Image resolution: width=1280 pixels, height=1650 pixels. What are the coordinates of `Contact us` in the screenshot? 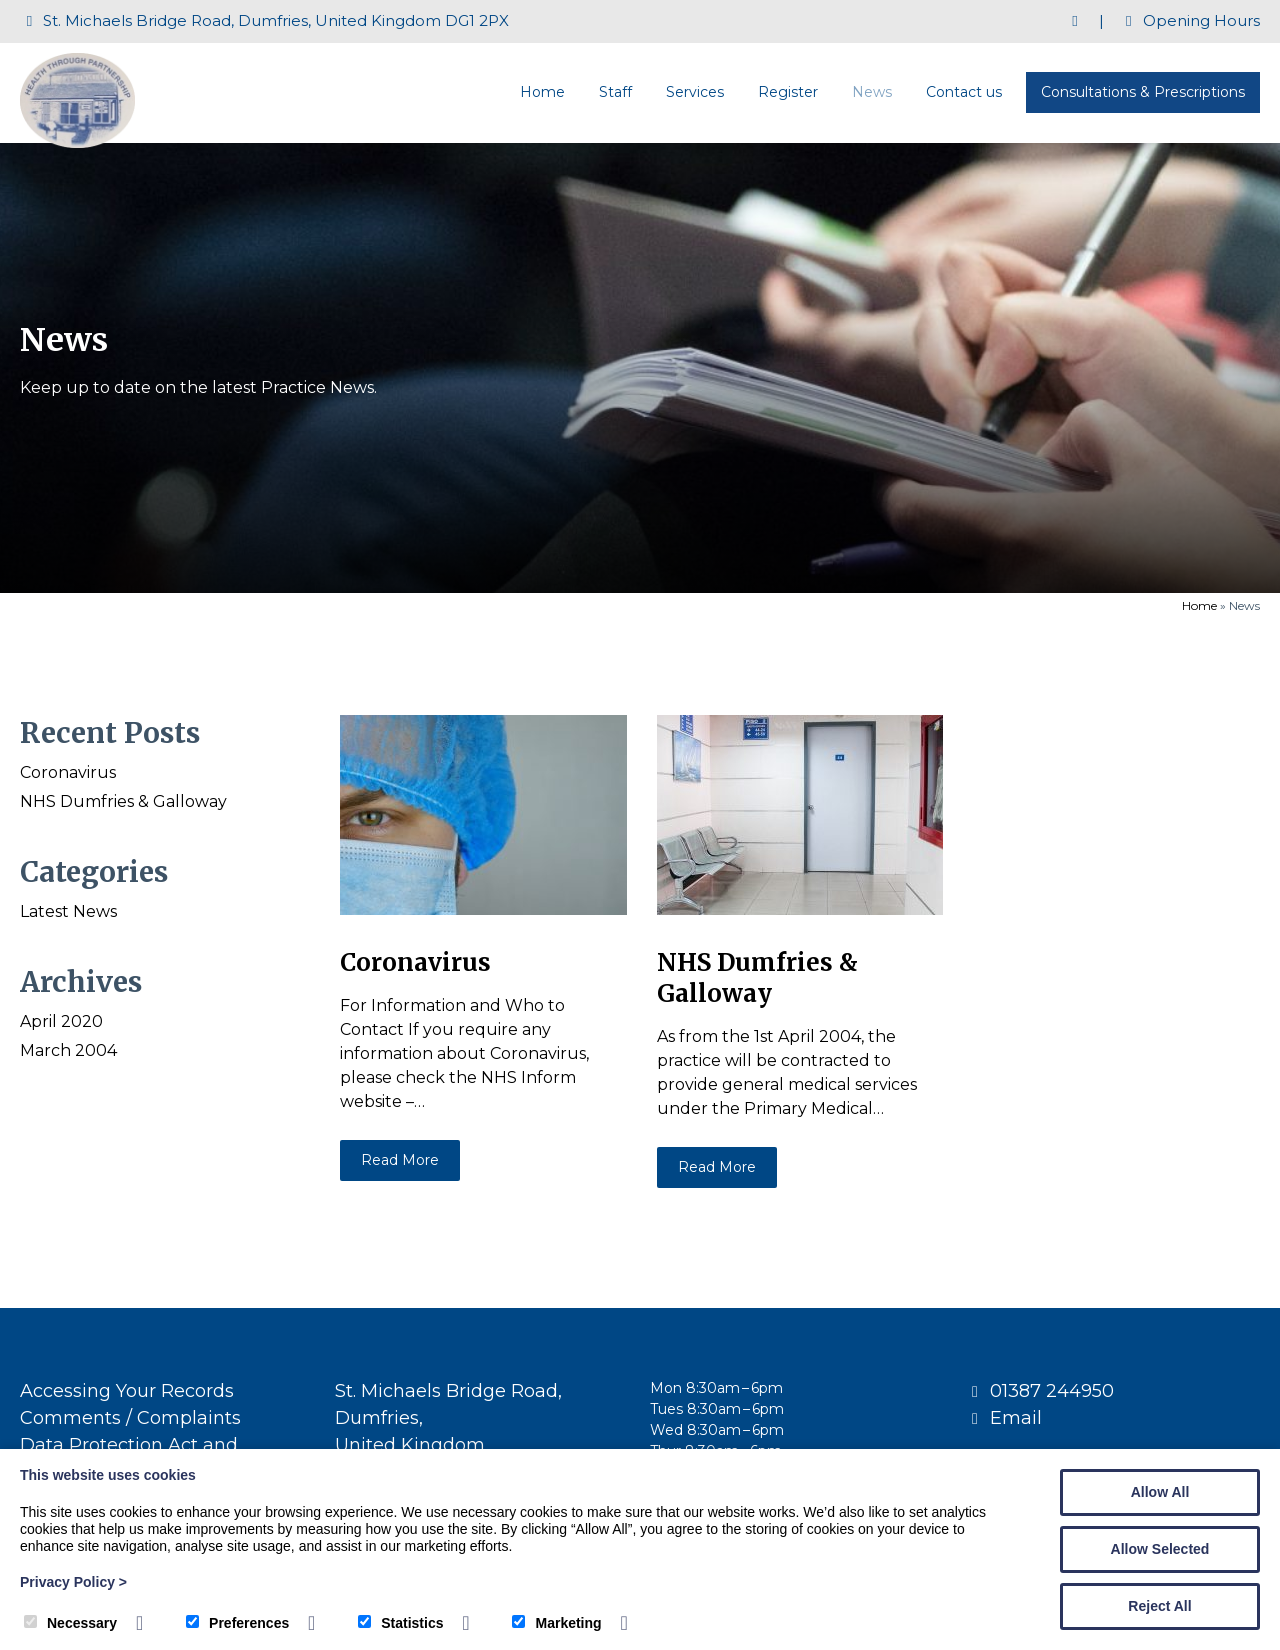 It's located at (964, 92).